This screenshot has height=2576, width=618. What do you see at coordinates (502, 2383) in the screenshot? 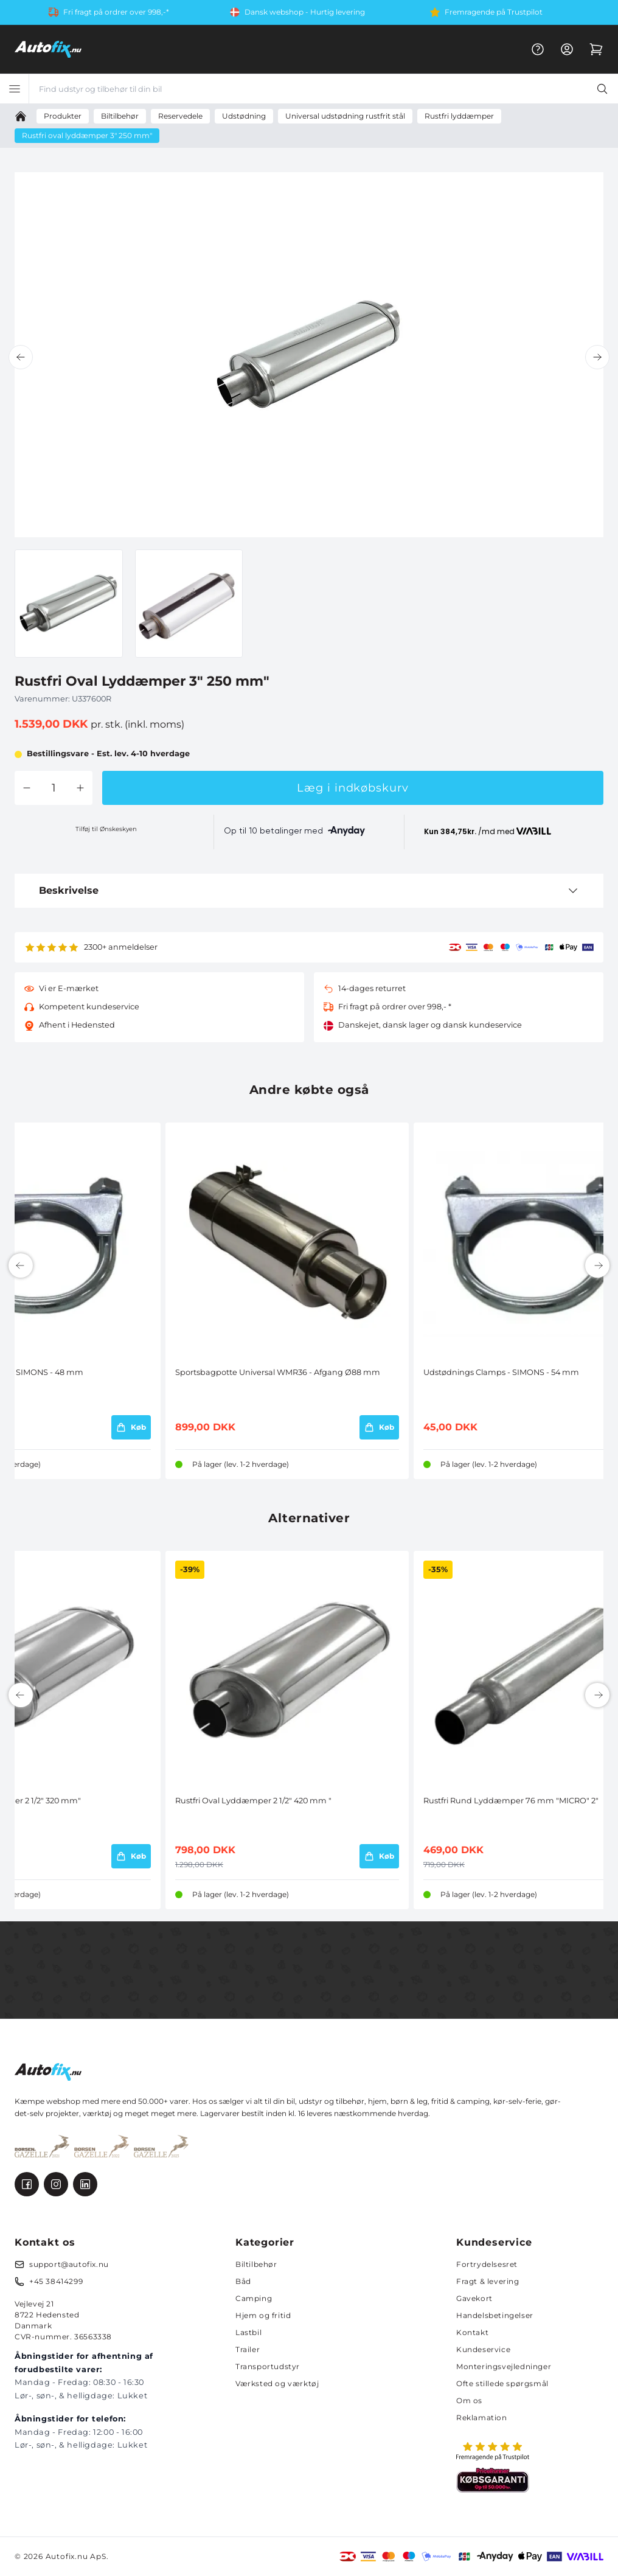
I see `Ofte stillede spørgsmål` at bounding box center [502, 2383].